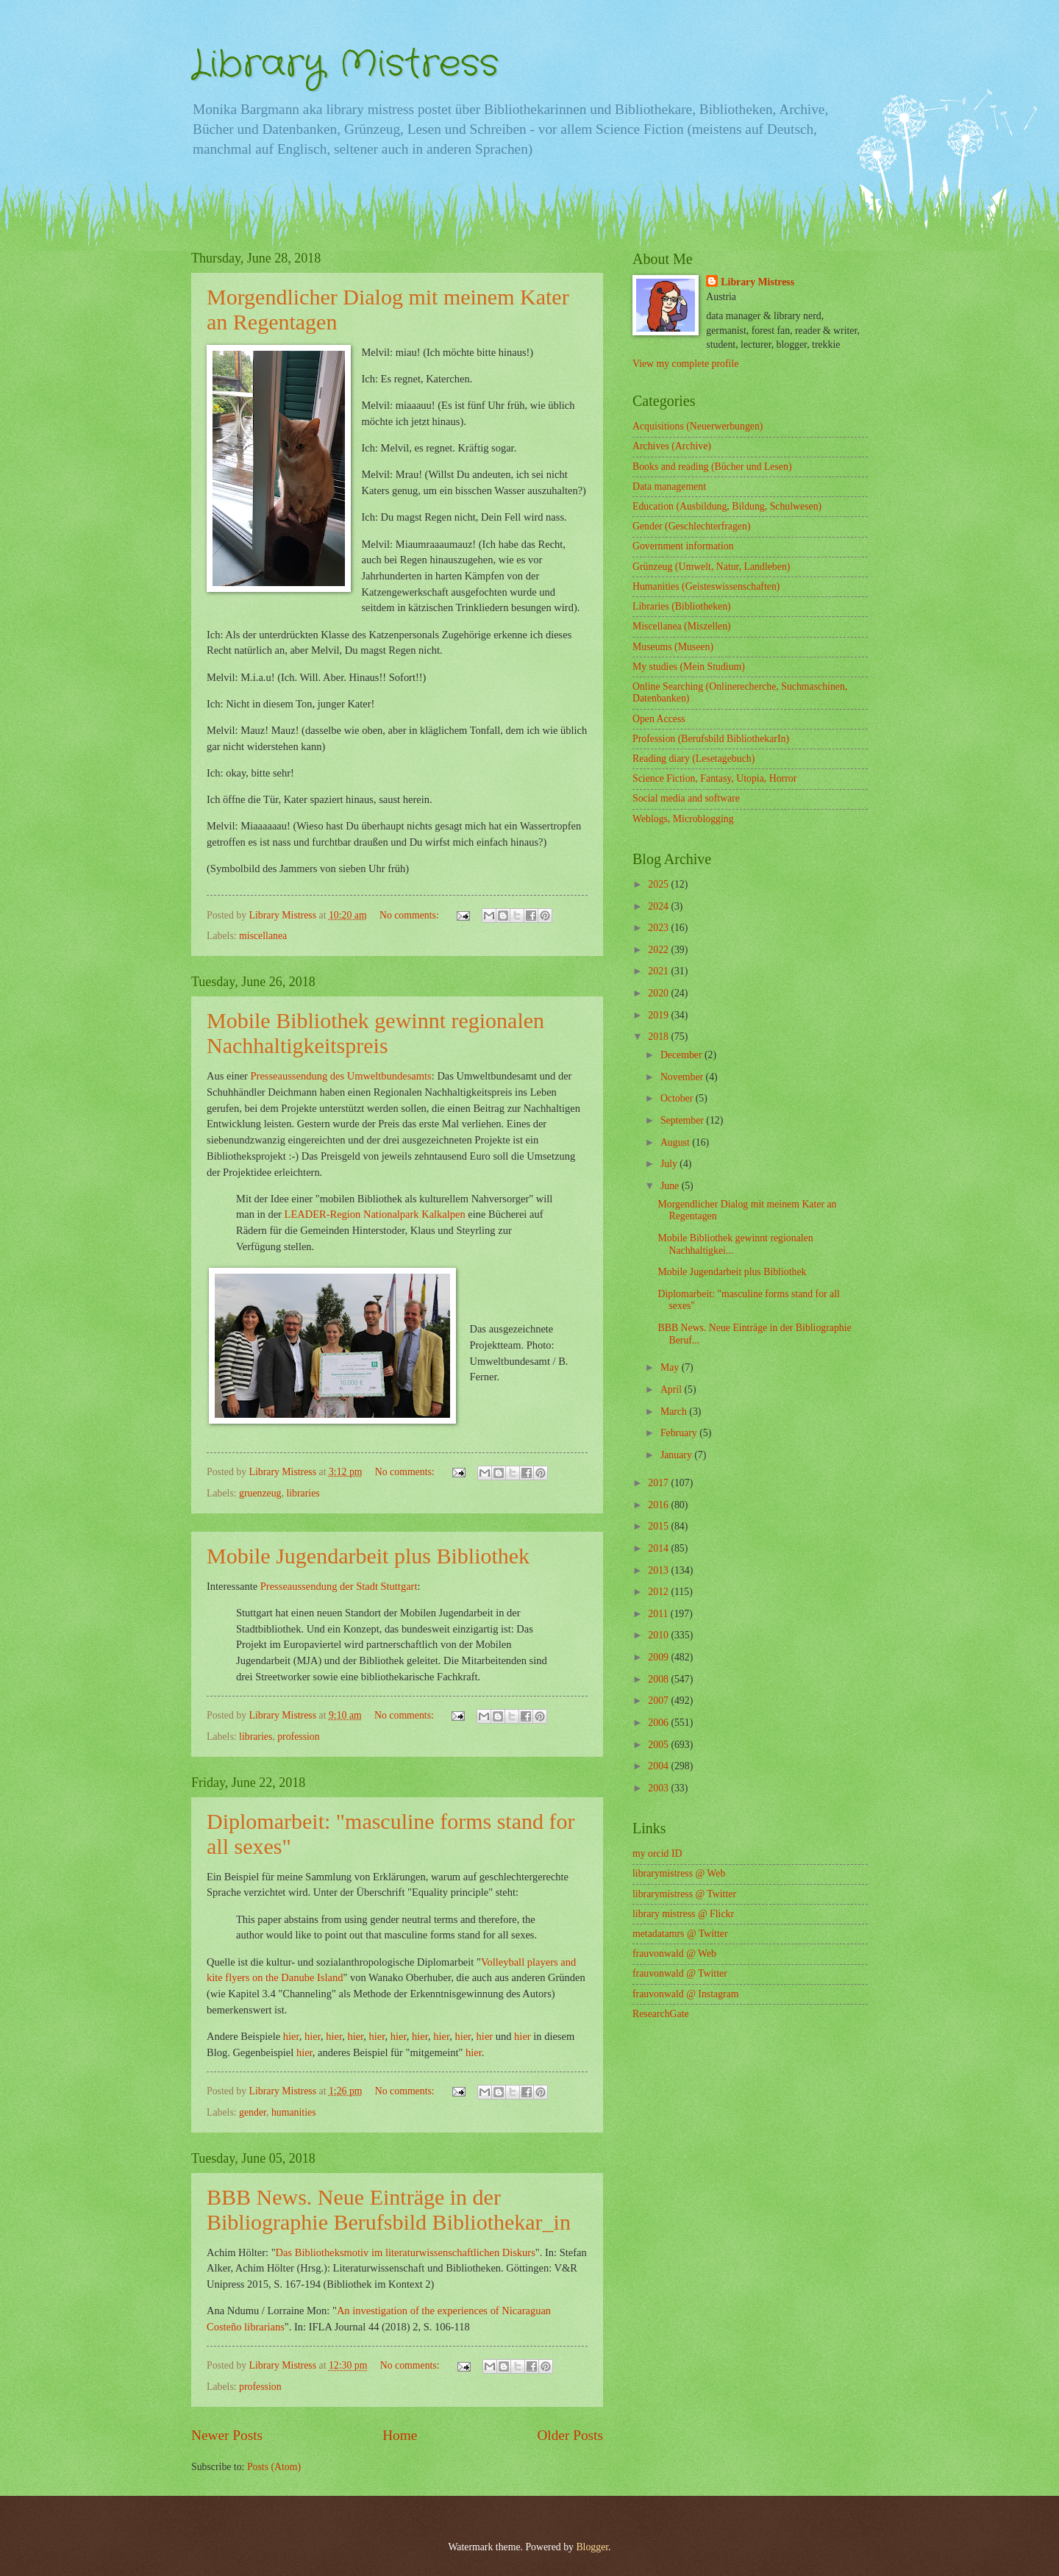 The image size is (1059, 2576). Describe the element at coordinates (659, 1570) in the screenshot. I see `2013` at that location.